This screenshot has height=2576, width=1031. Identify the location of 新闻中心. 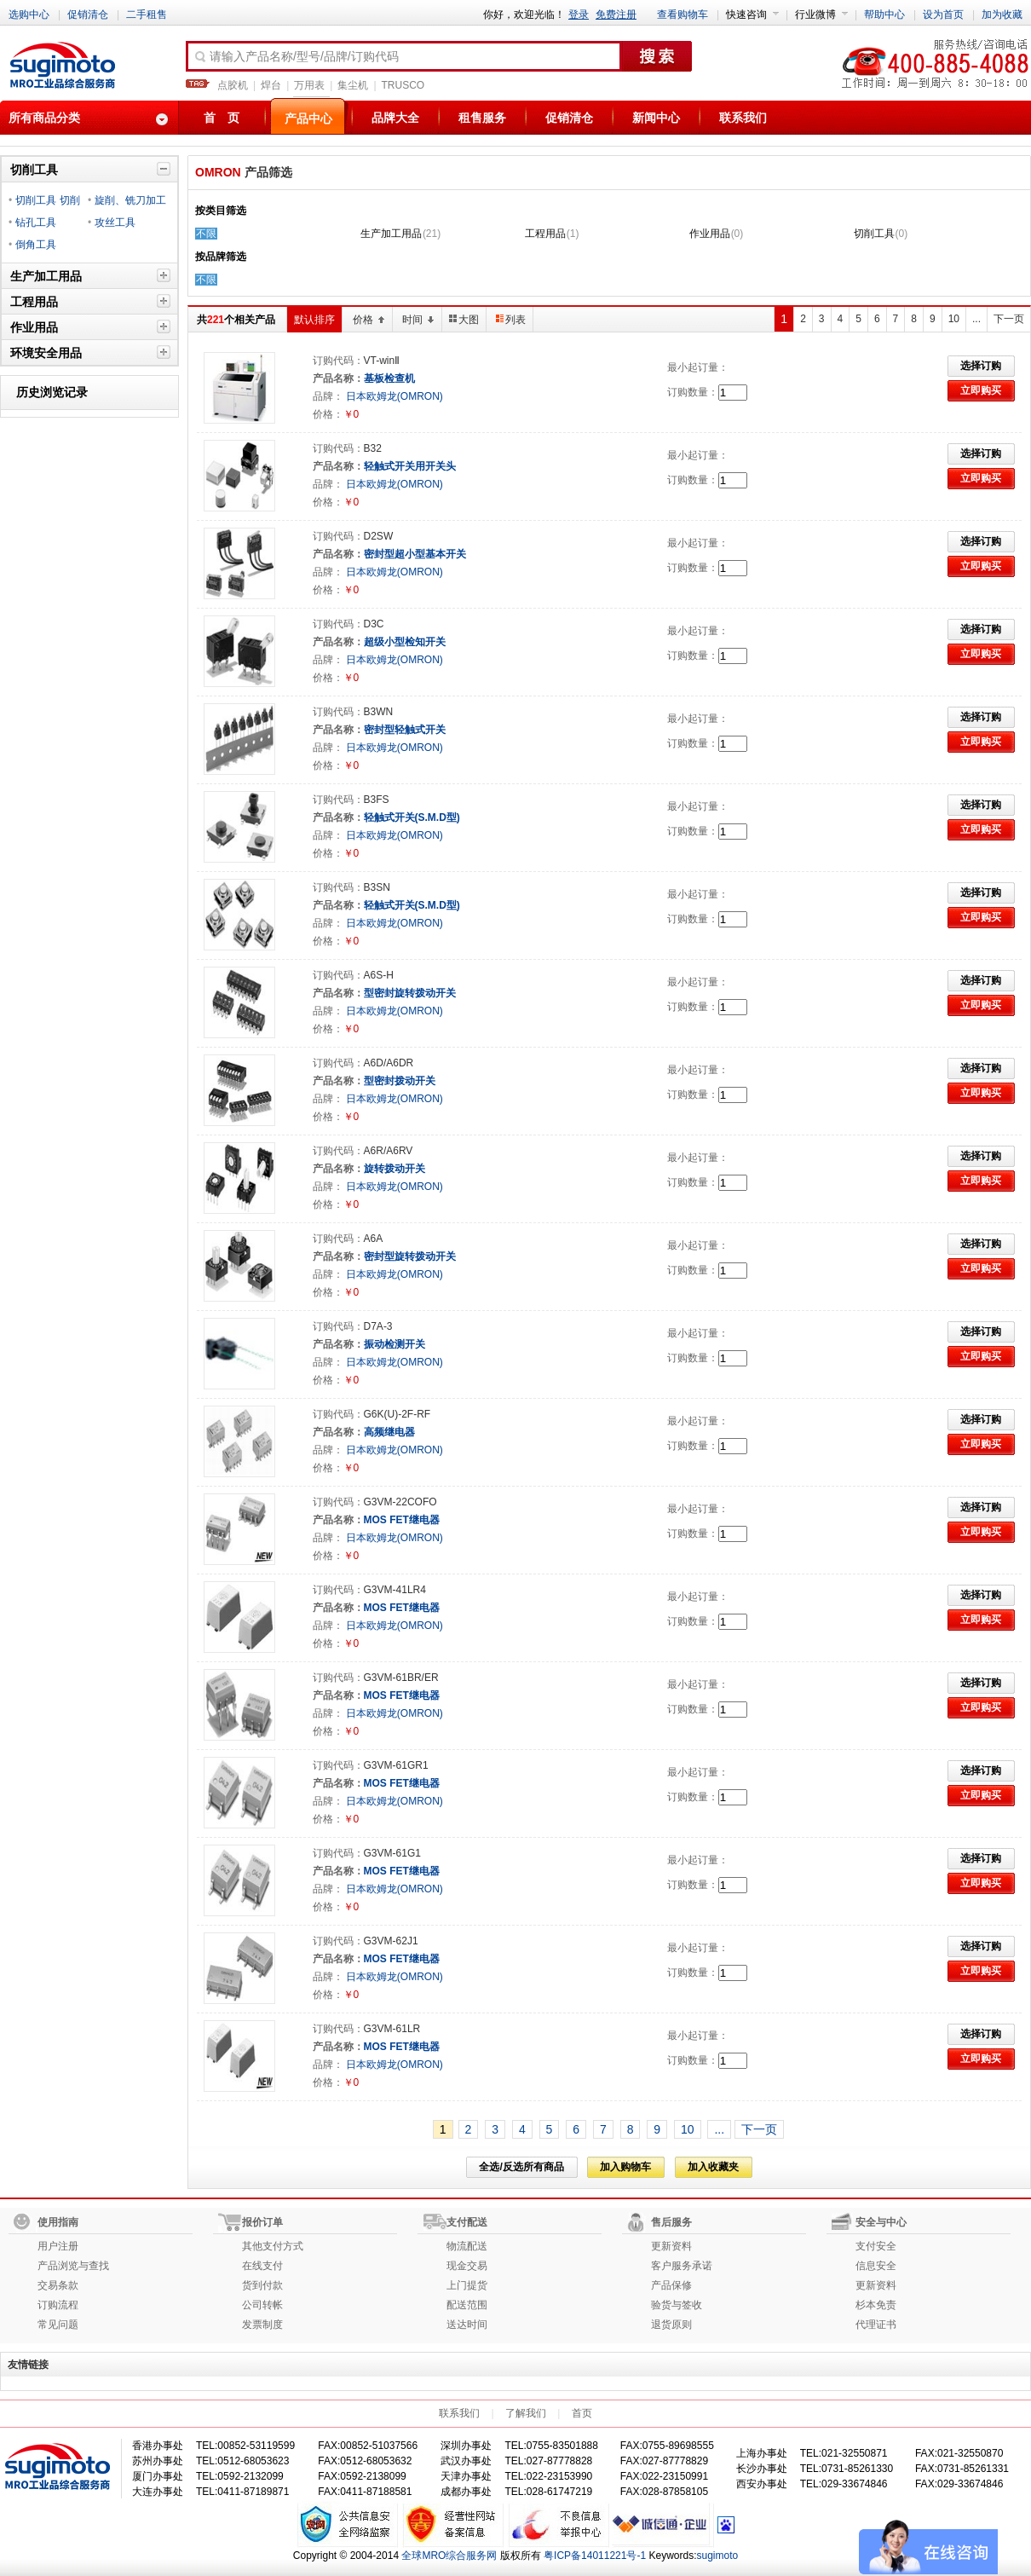
(656, 117).